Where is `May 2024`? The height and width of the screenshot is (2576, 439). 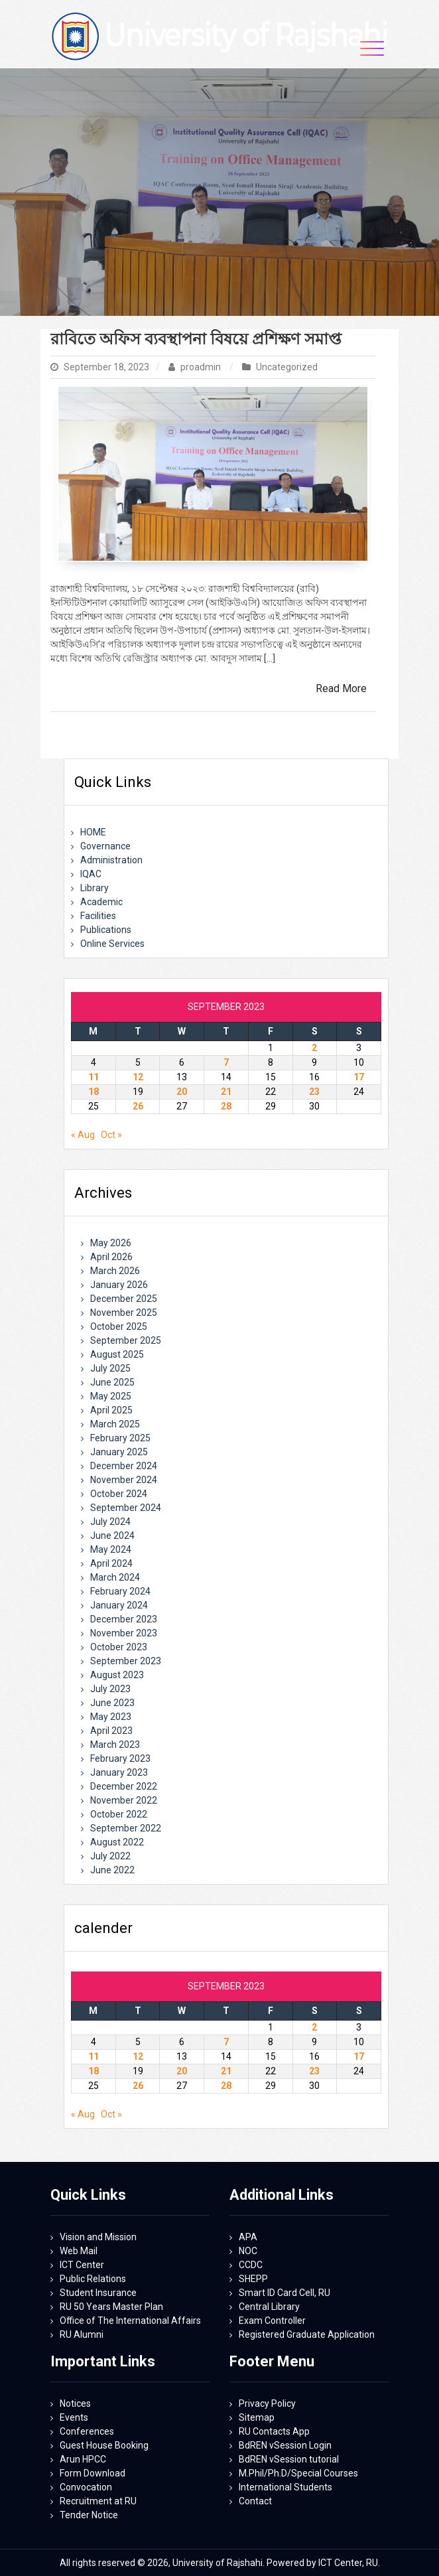
May 2024 is located at coordinates (110, 1549).